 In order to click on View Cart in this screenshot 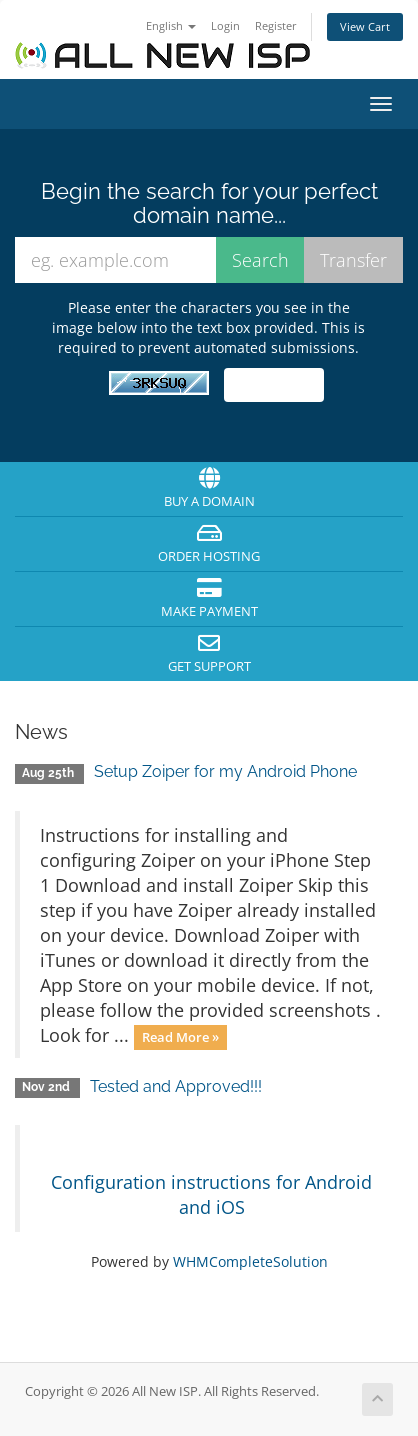, I will do `click(365, 26)`.